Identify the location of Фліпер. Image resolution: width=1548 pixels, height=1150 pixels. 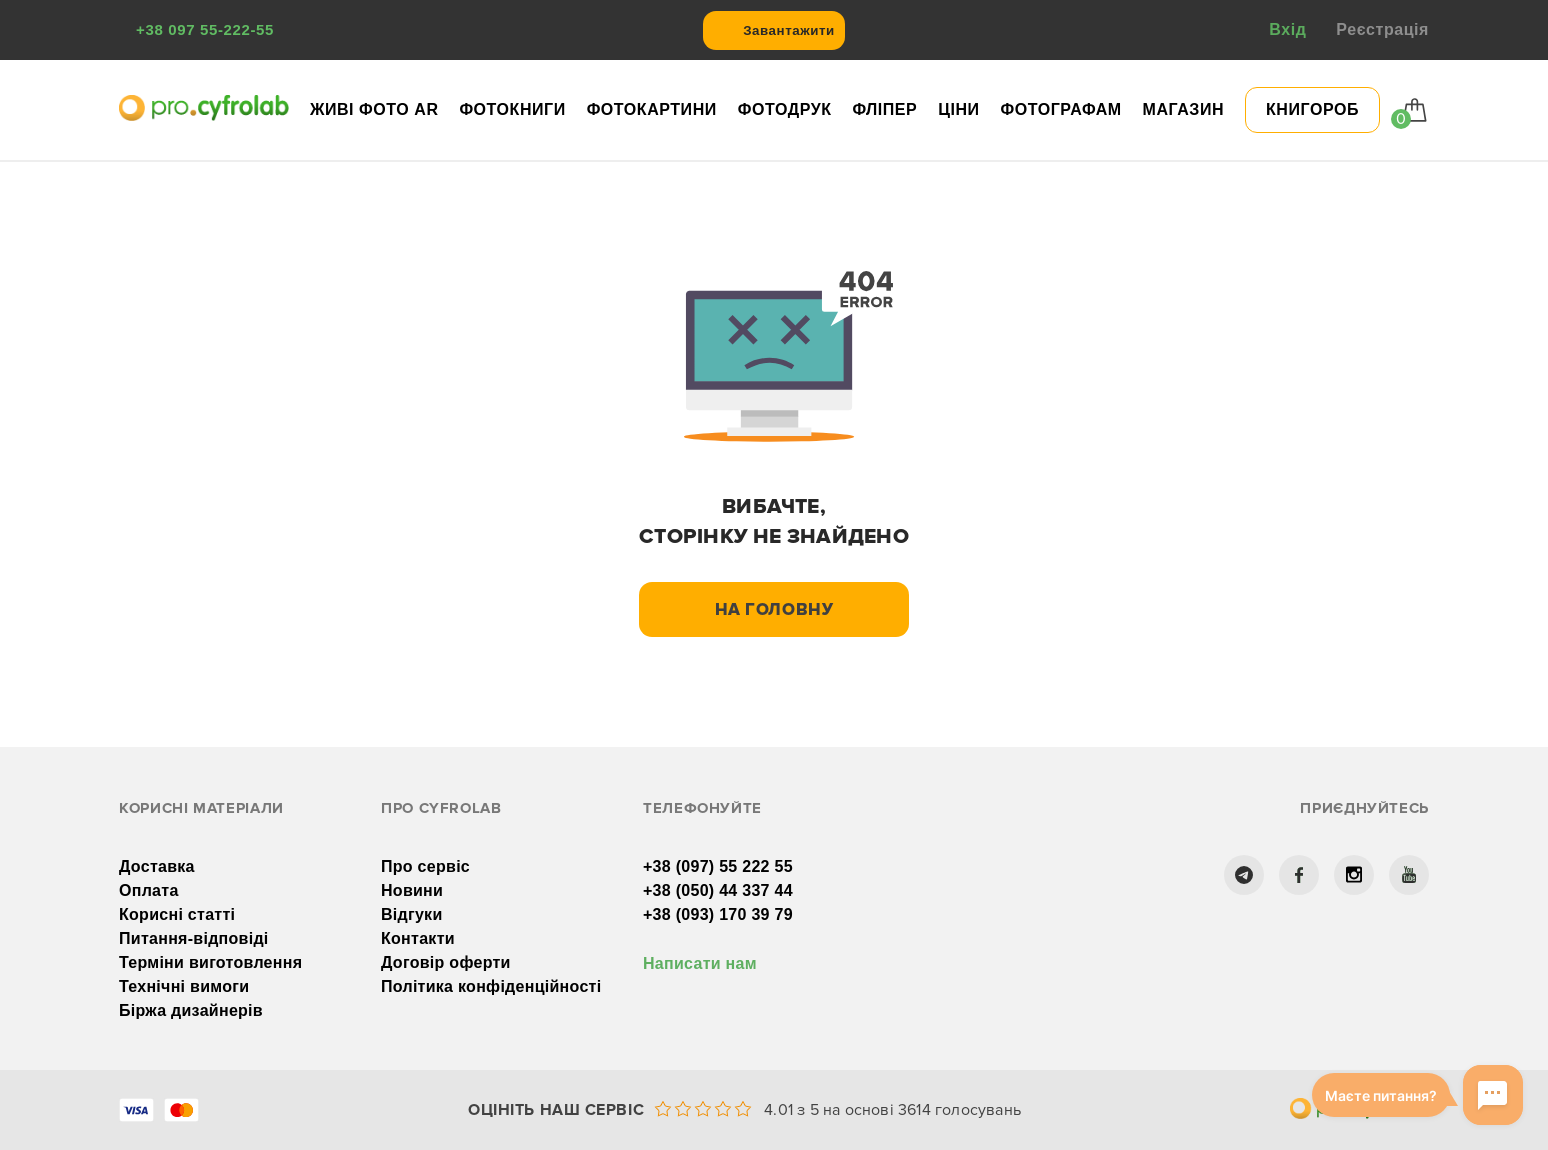
(884, 109).